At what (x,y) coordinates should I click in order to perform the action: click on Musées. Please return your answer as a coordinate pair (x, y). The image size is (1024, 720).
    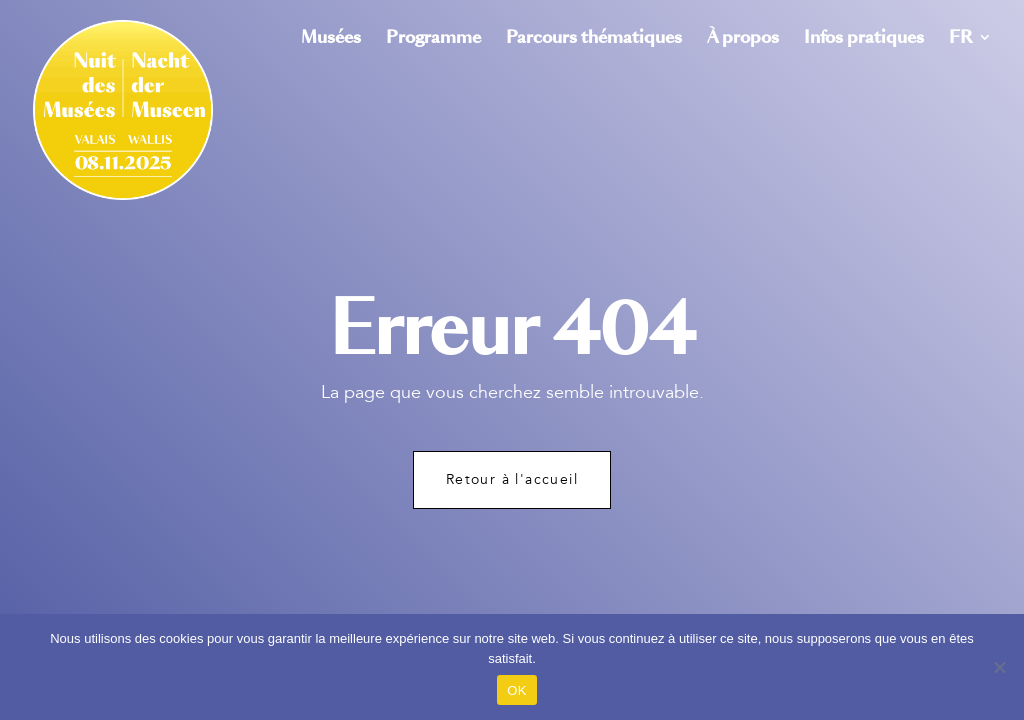
    Looking at the image, I should click on (331, 39).